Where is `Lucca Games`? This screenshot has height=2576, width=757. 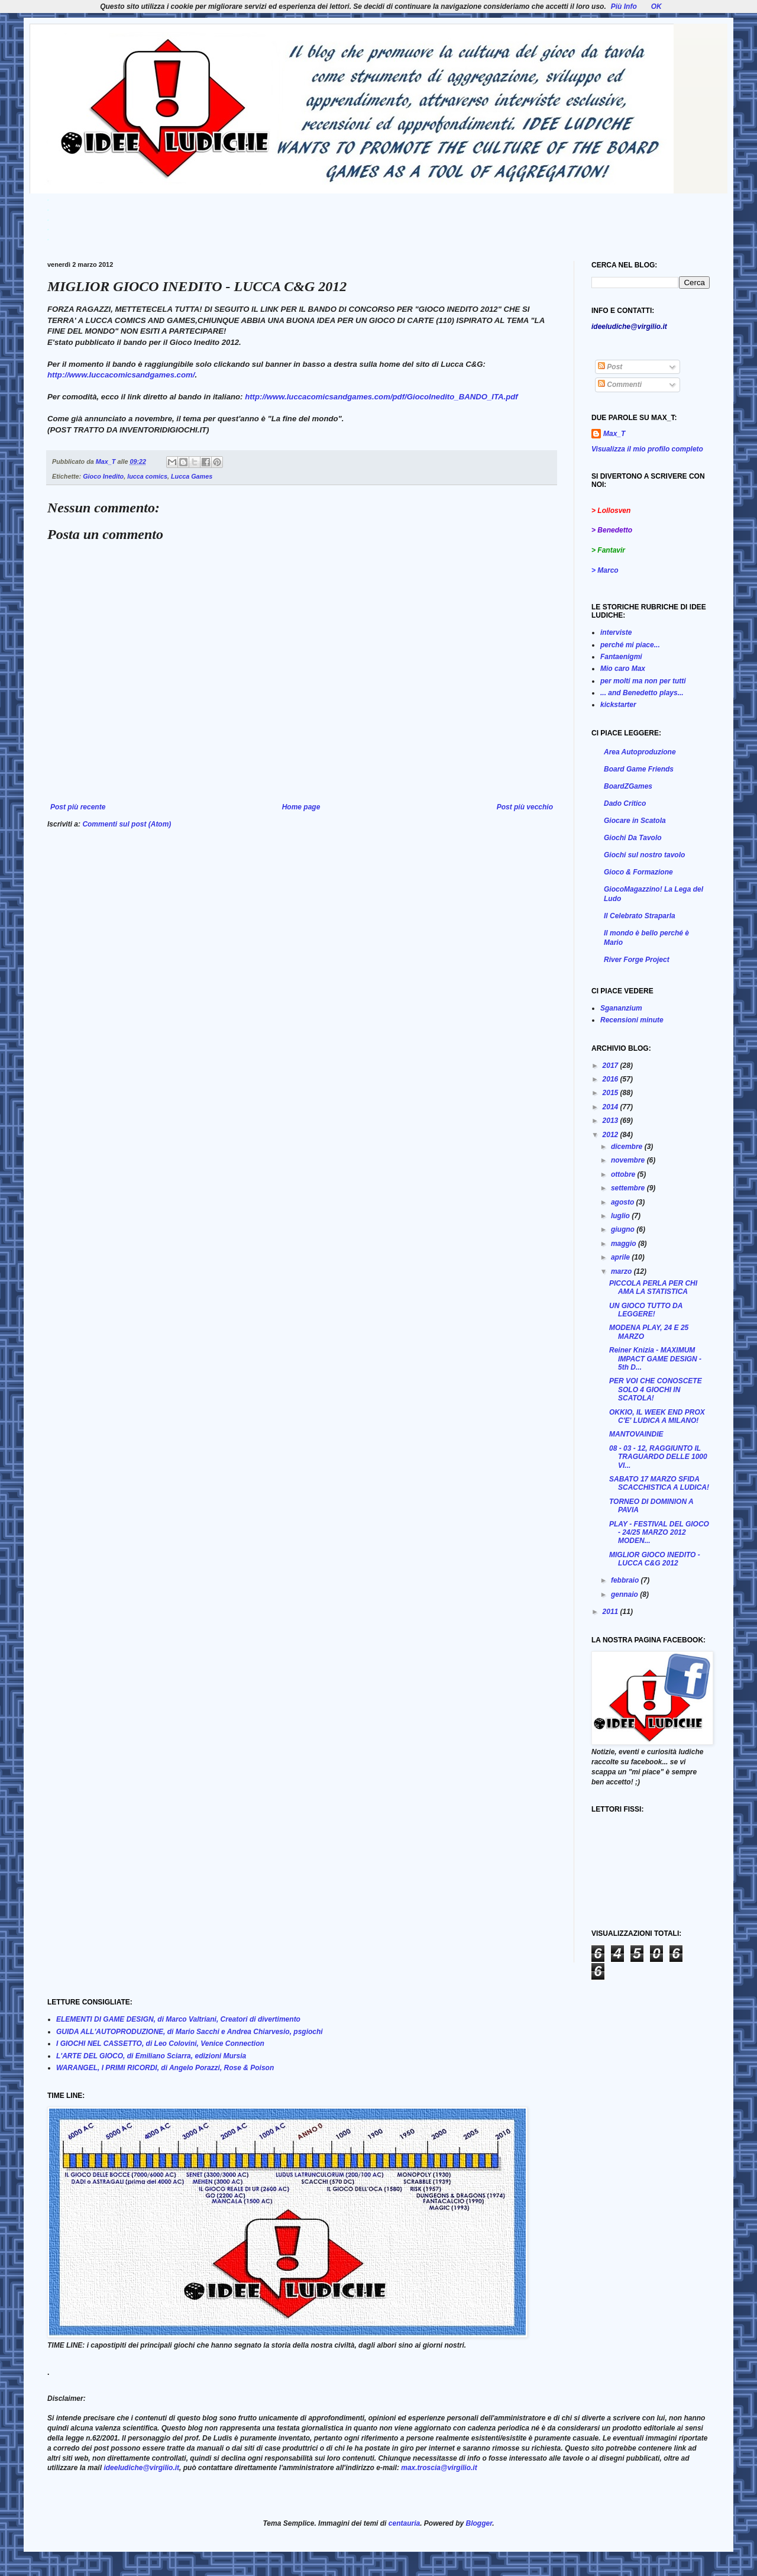 Lucca Games is located at coordinates (191, 476).